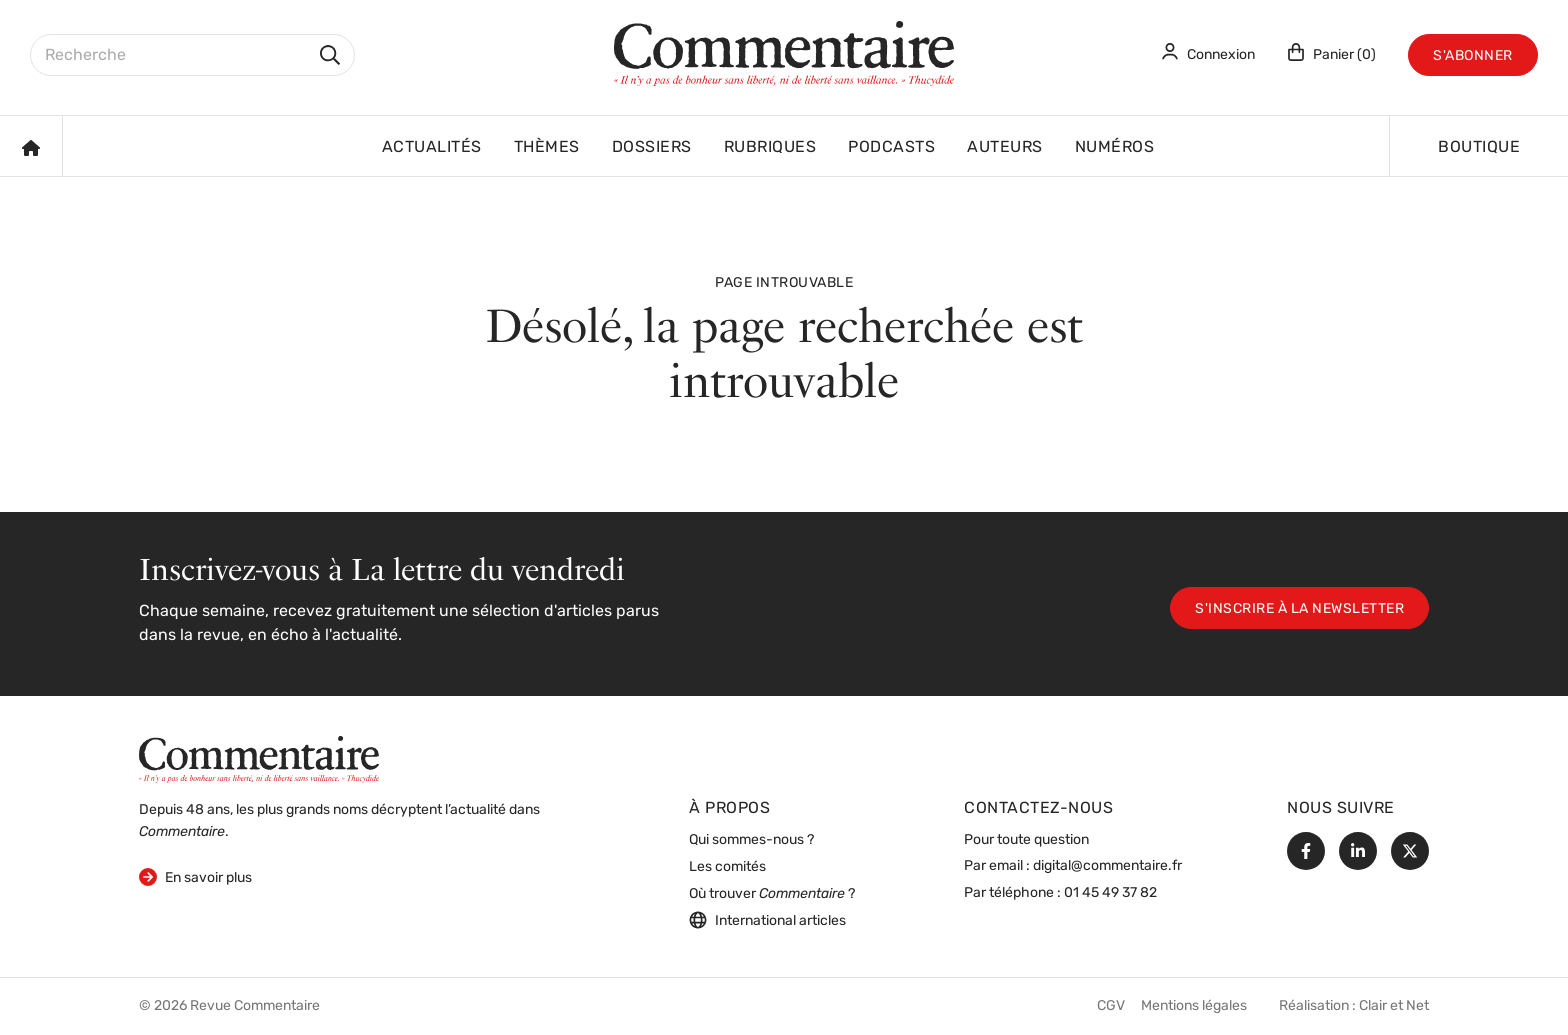  I want to click on Dossiers, so click(652, 148).